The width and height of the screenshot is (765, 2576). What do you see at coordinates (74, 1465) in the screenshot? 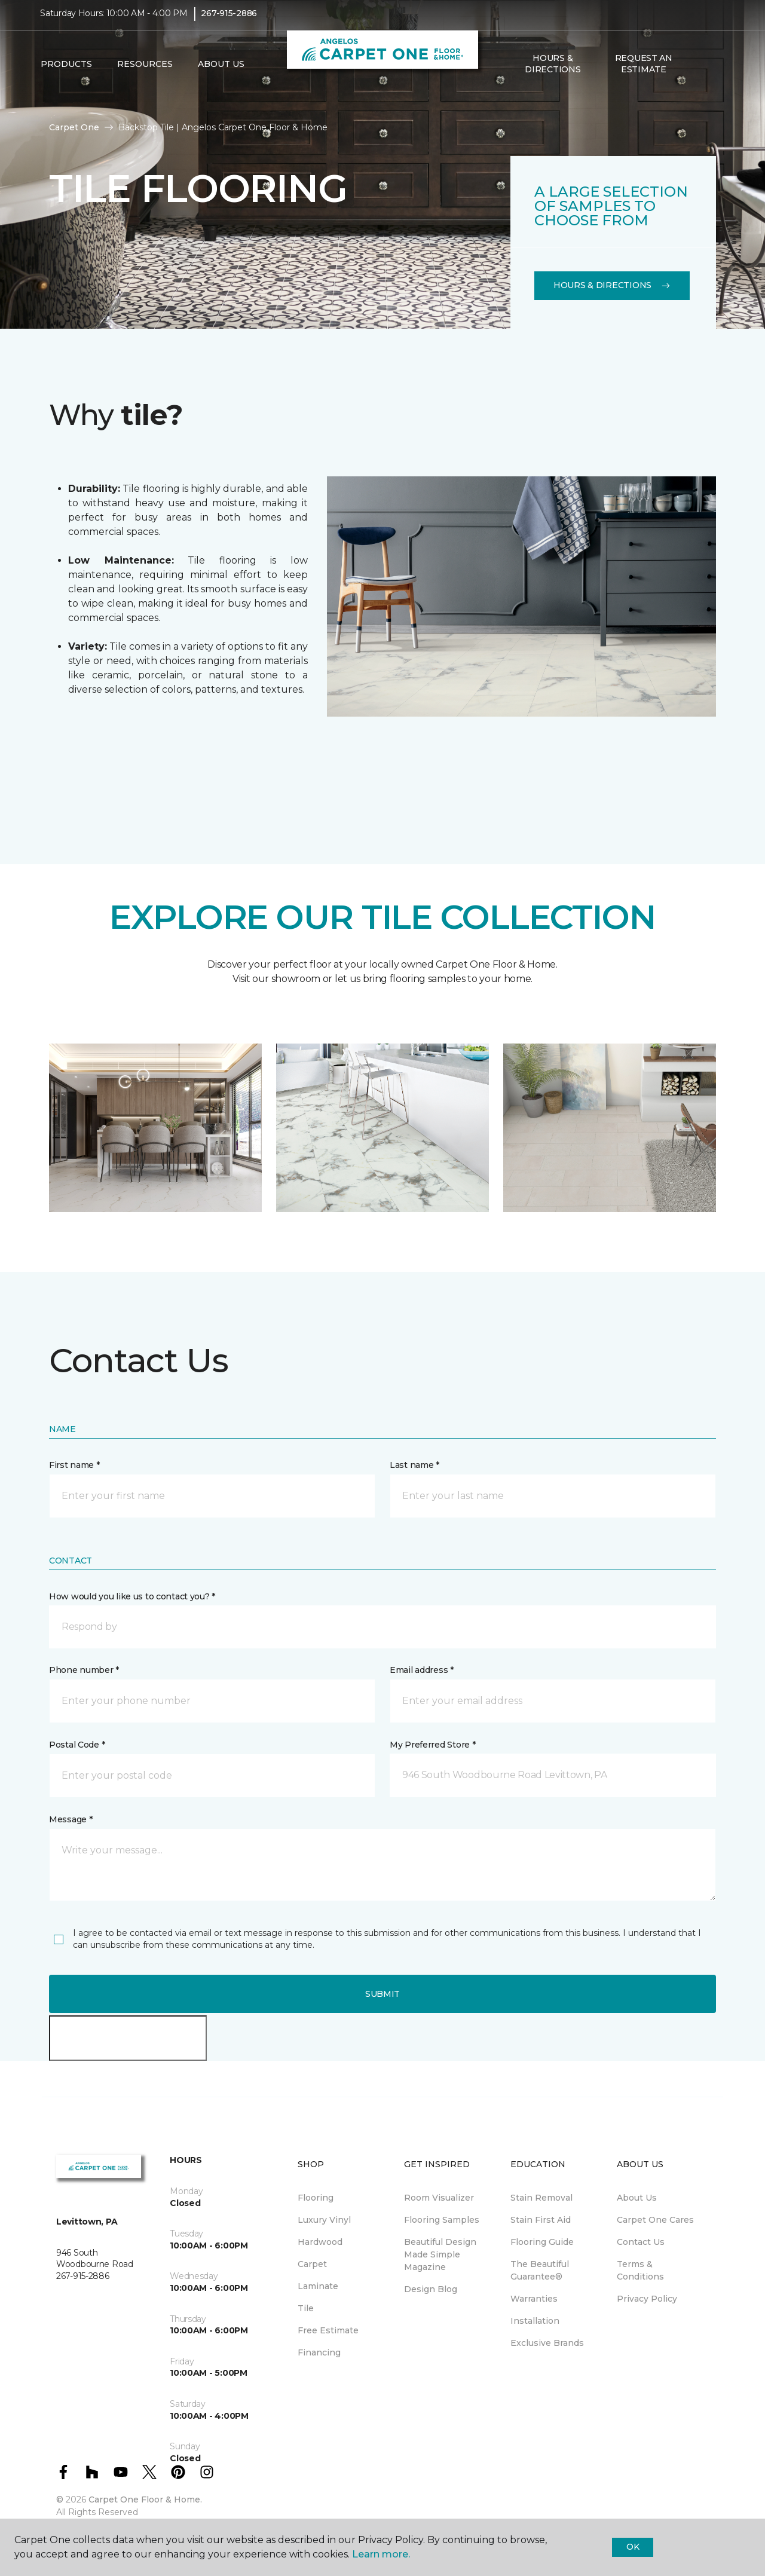
I see `First name *` at bounding box center [74, 1465].